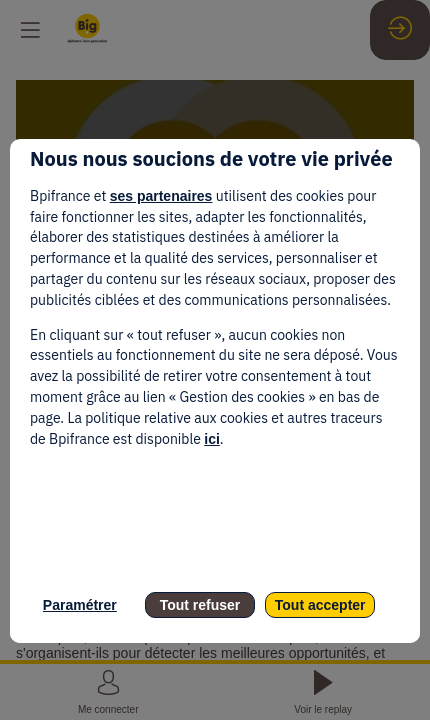 This screenshot has height=720, width=430. What do you see at coordinates (212, 439) in the screenshot?
I see `ici` at bounding box center [212, 439].